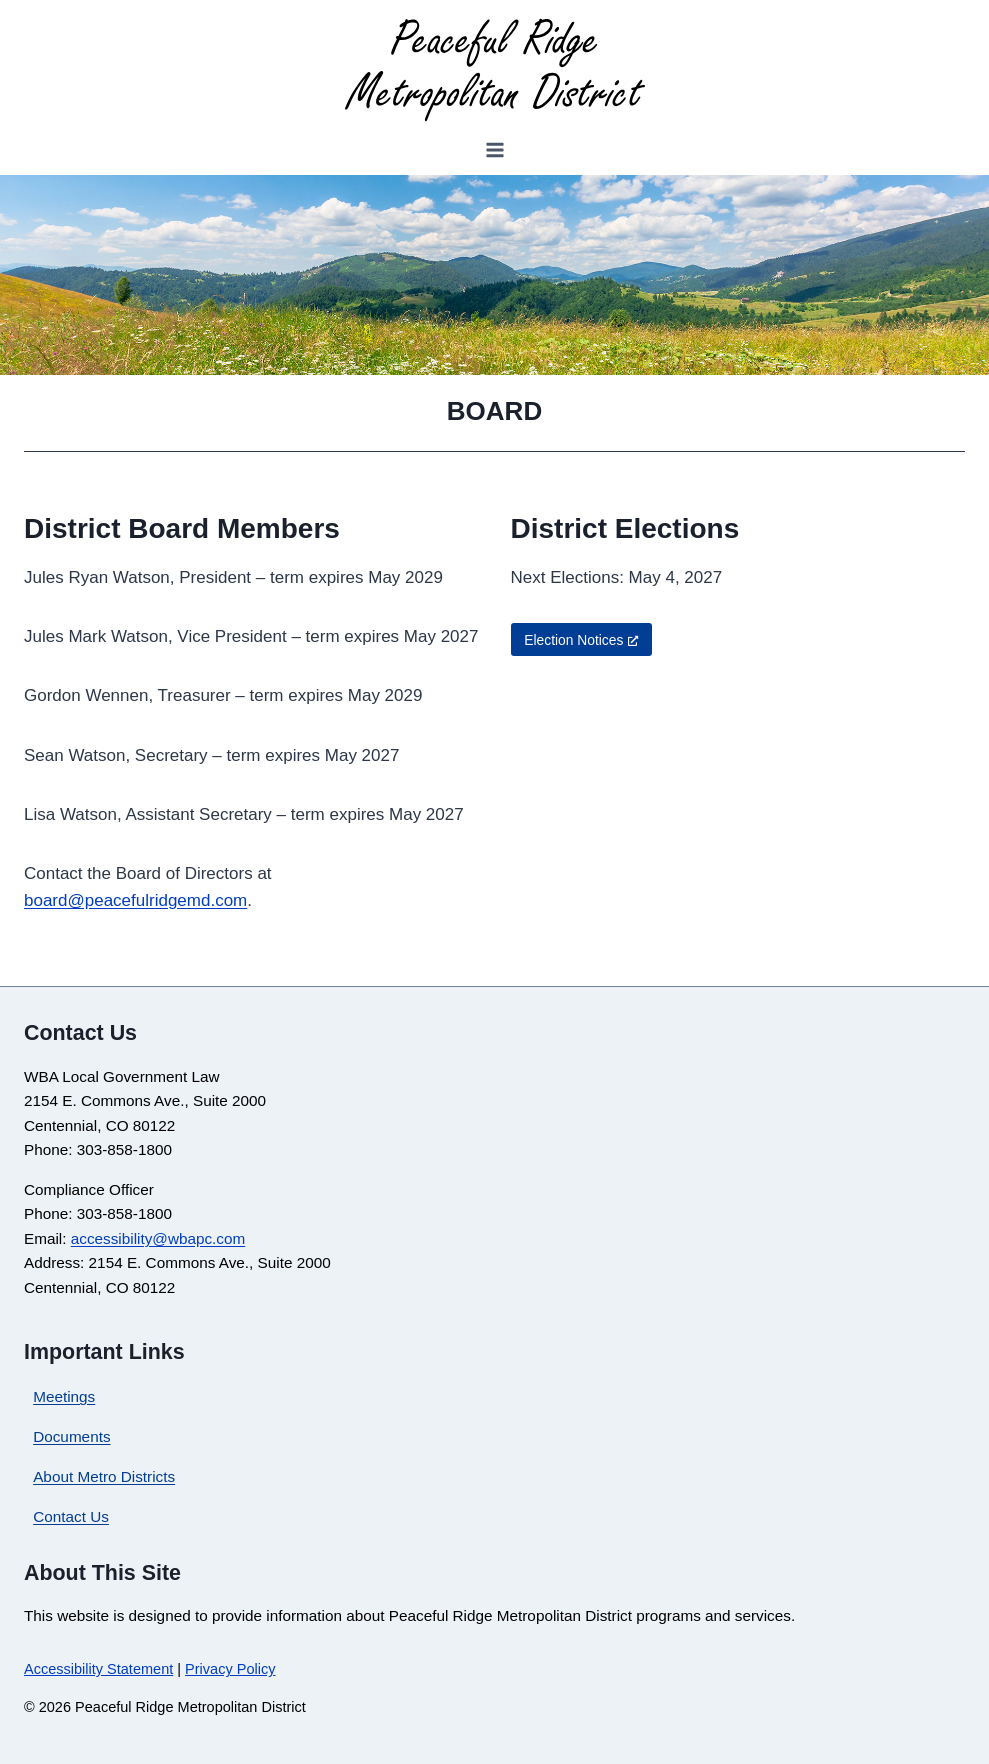  What do you see at coordinates (64, 1396) in the screenshot?
I see `Meetings` at bounding box center [64, 1396].